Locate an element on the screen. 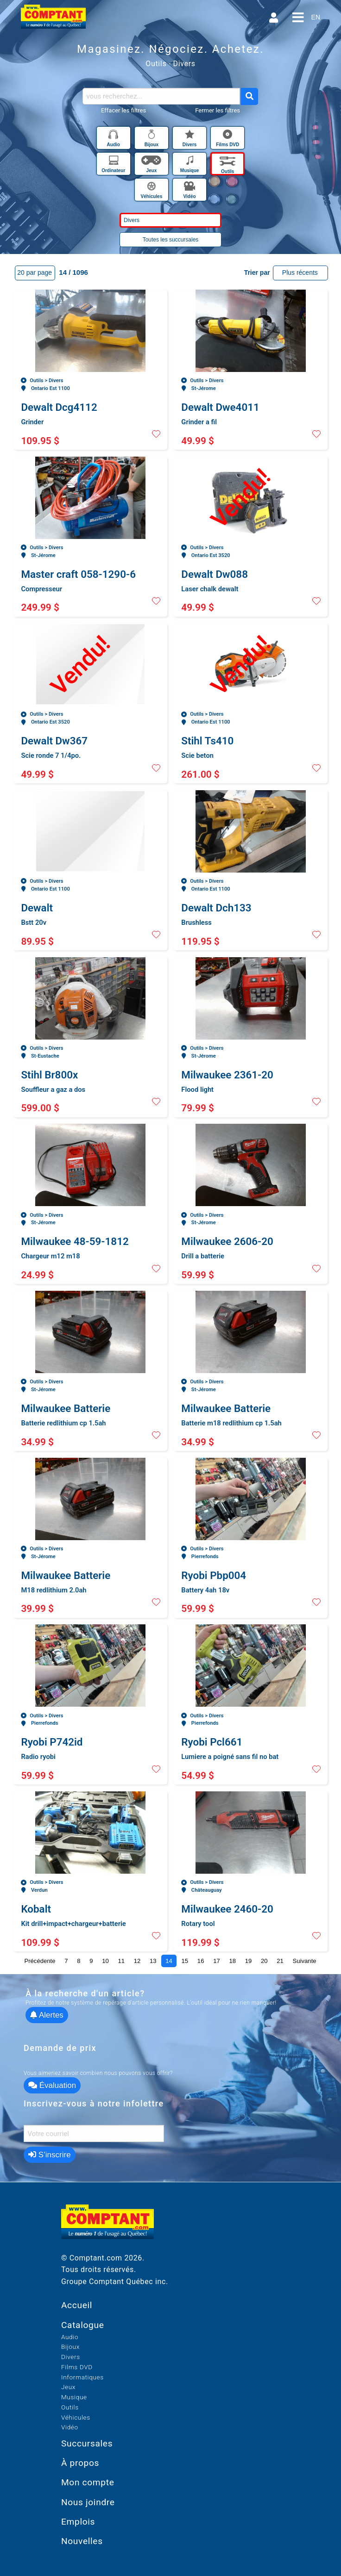 This screenshot has width=341, height=2576. Succursales is located at coordinates (87, 2443).